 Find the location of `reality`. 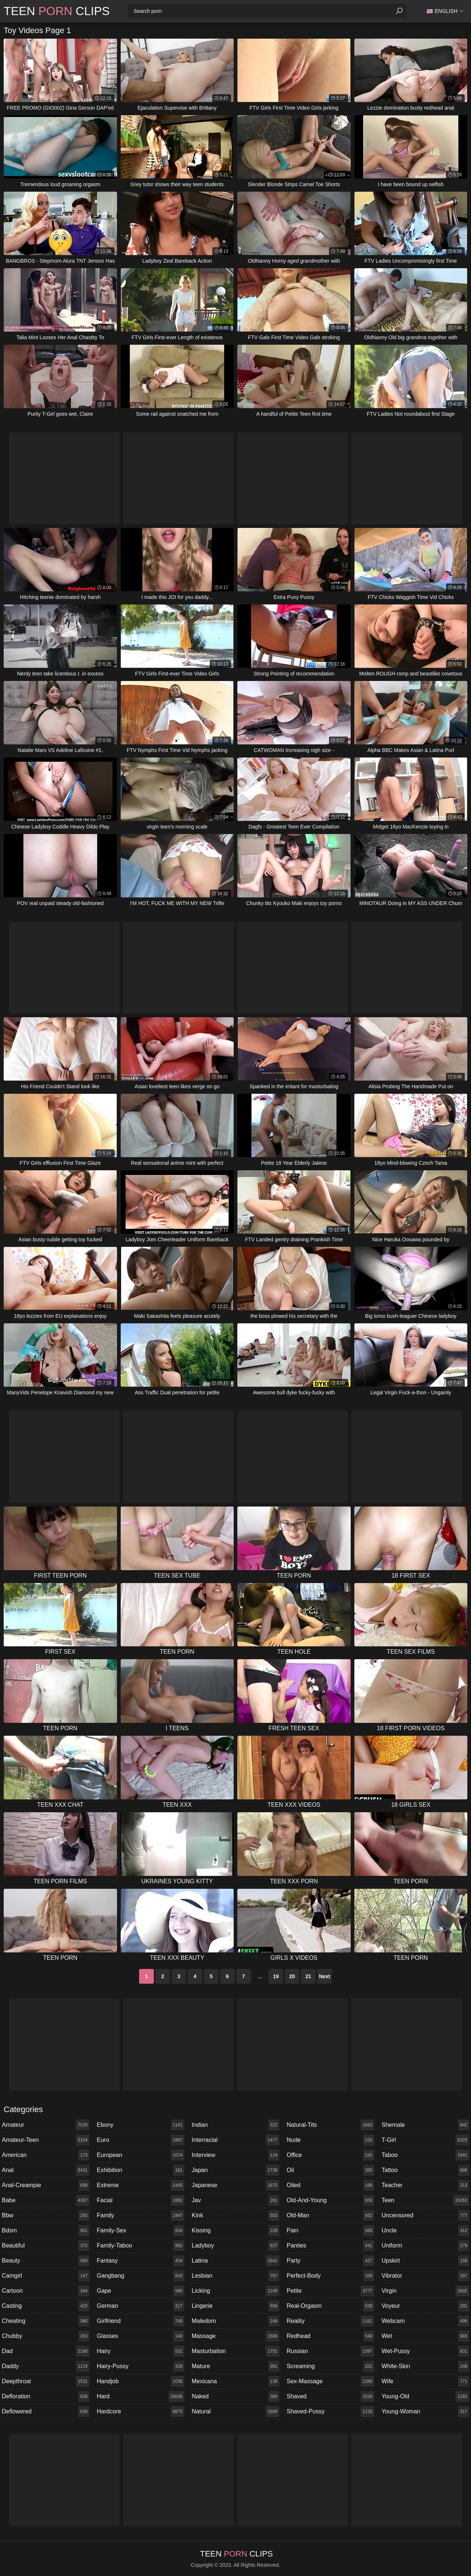

reality is located at coordinates (330, 2321).